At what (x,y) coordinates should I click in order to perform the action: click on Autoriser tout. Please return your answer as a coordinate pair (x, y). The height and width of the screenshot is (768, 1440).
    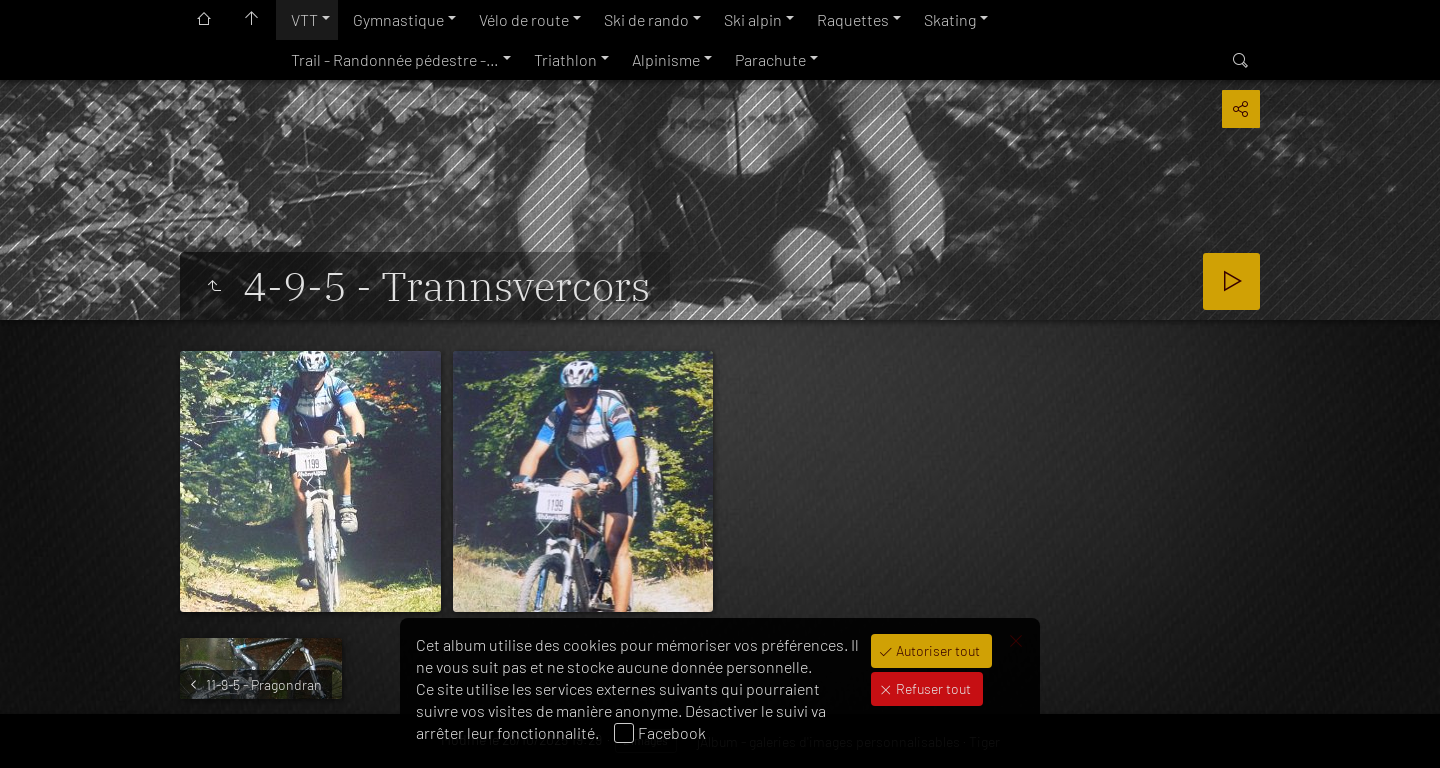
    Looking at the image, I should click on (936, 650).